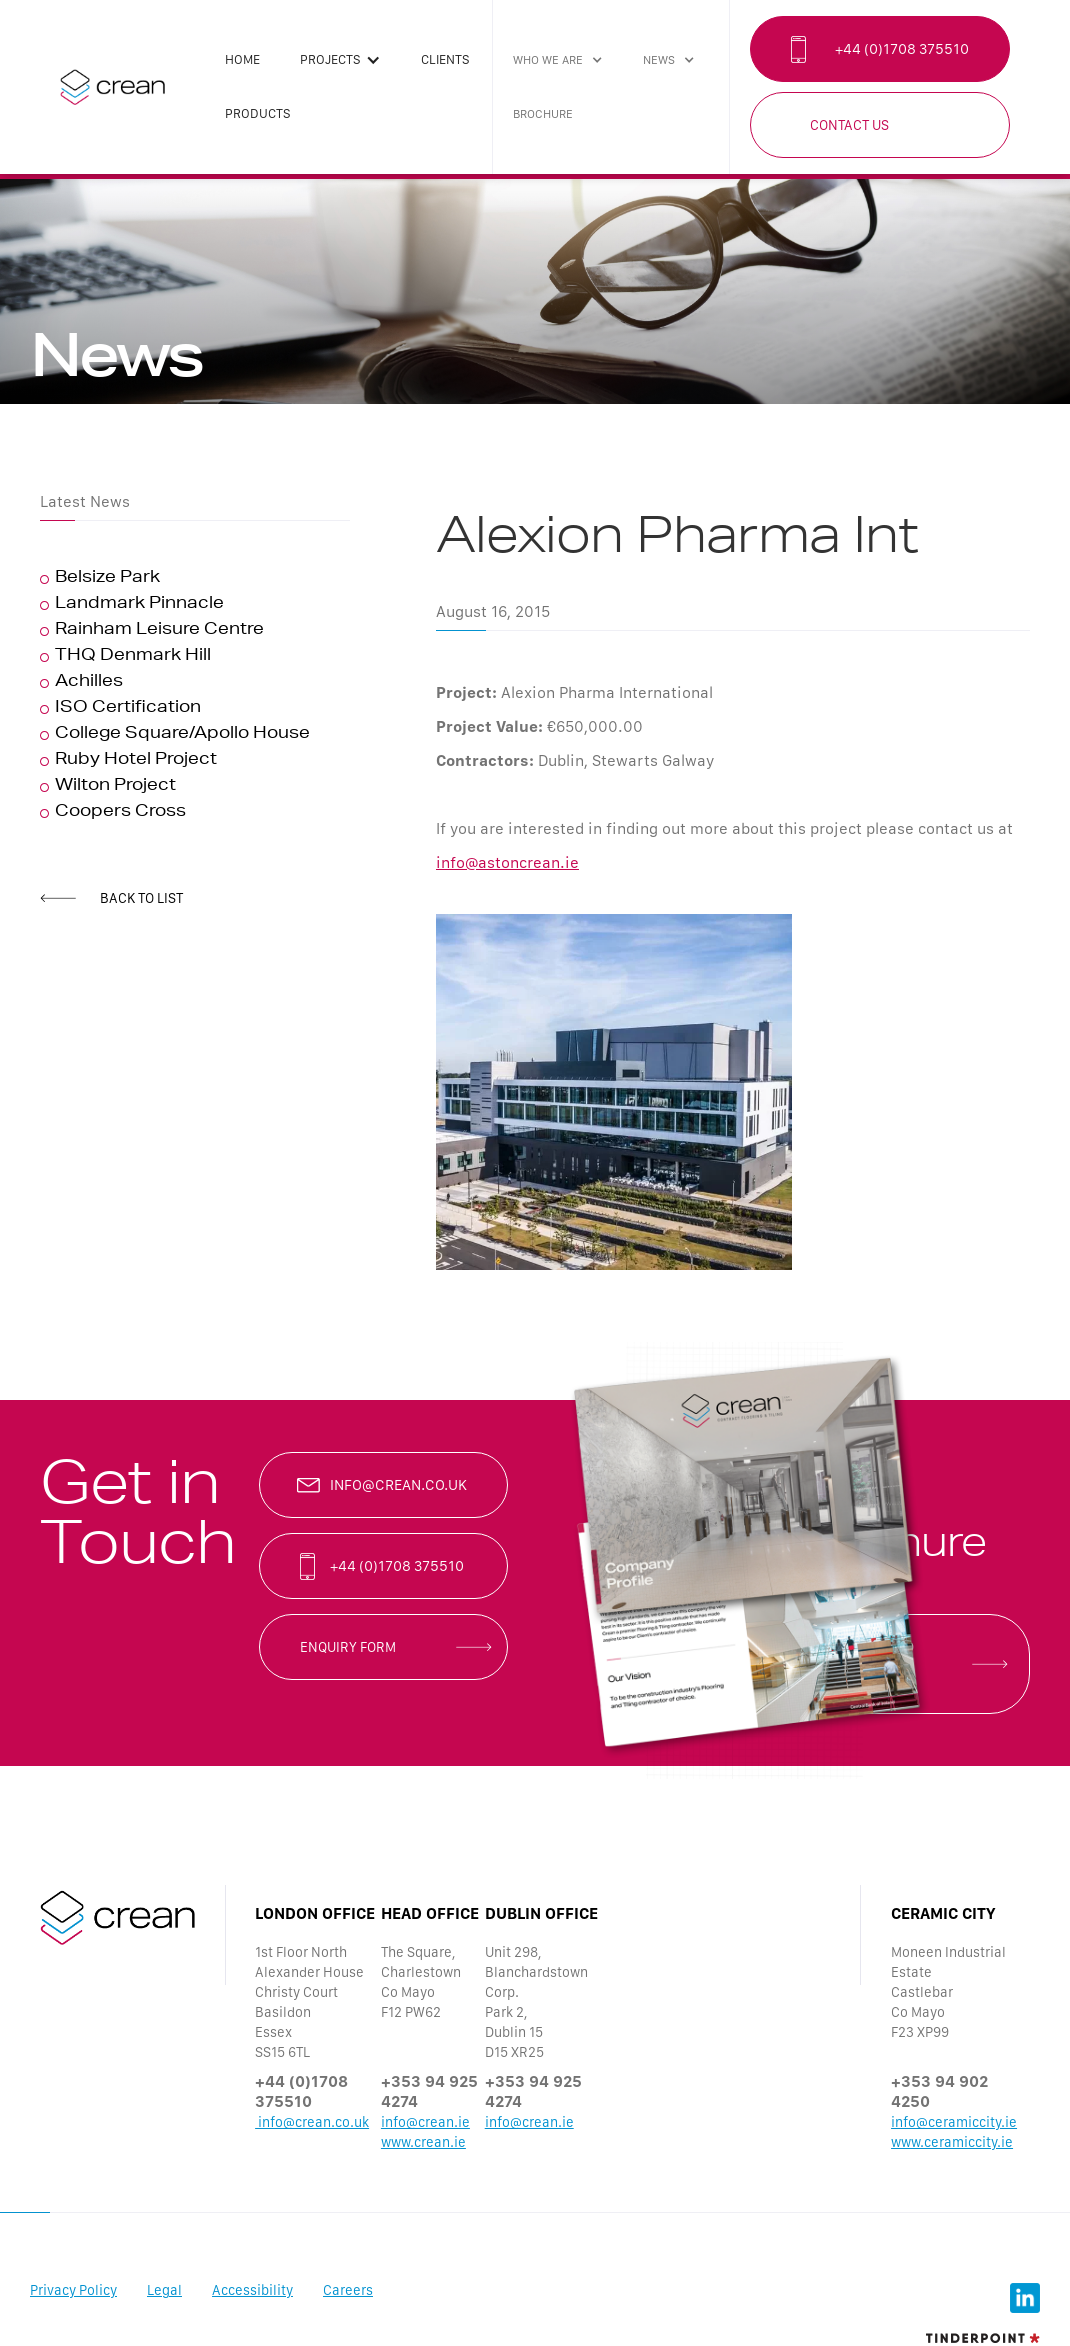 The width and height of the screenshot is (1070, 2346). I want to click on THQ Denmark Hill, so click(133, 657).